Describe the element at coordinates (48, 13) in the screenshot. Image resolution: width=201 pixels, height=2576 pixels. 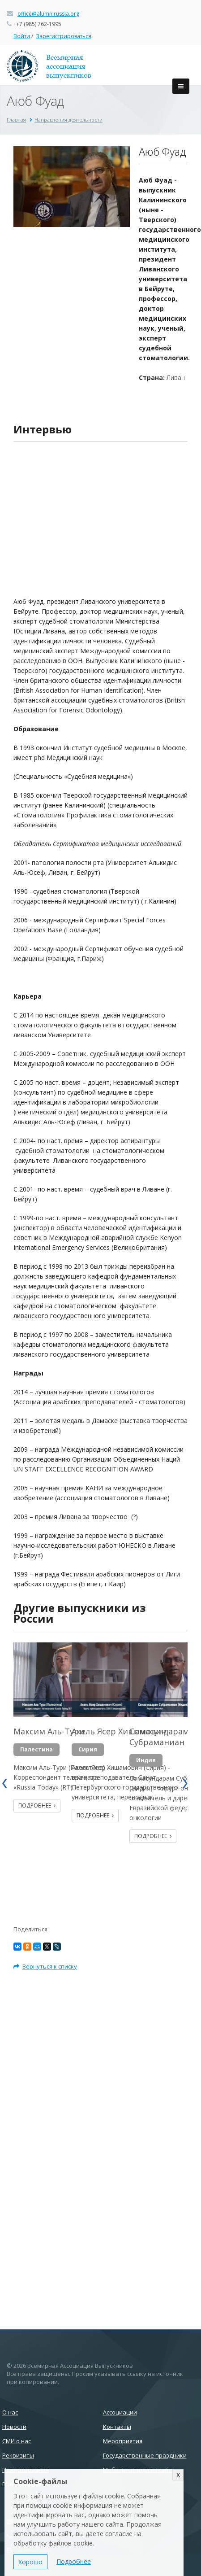
I see `office@alumnirussia.org` at that location.